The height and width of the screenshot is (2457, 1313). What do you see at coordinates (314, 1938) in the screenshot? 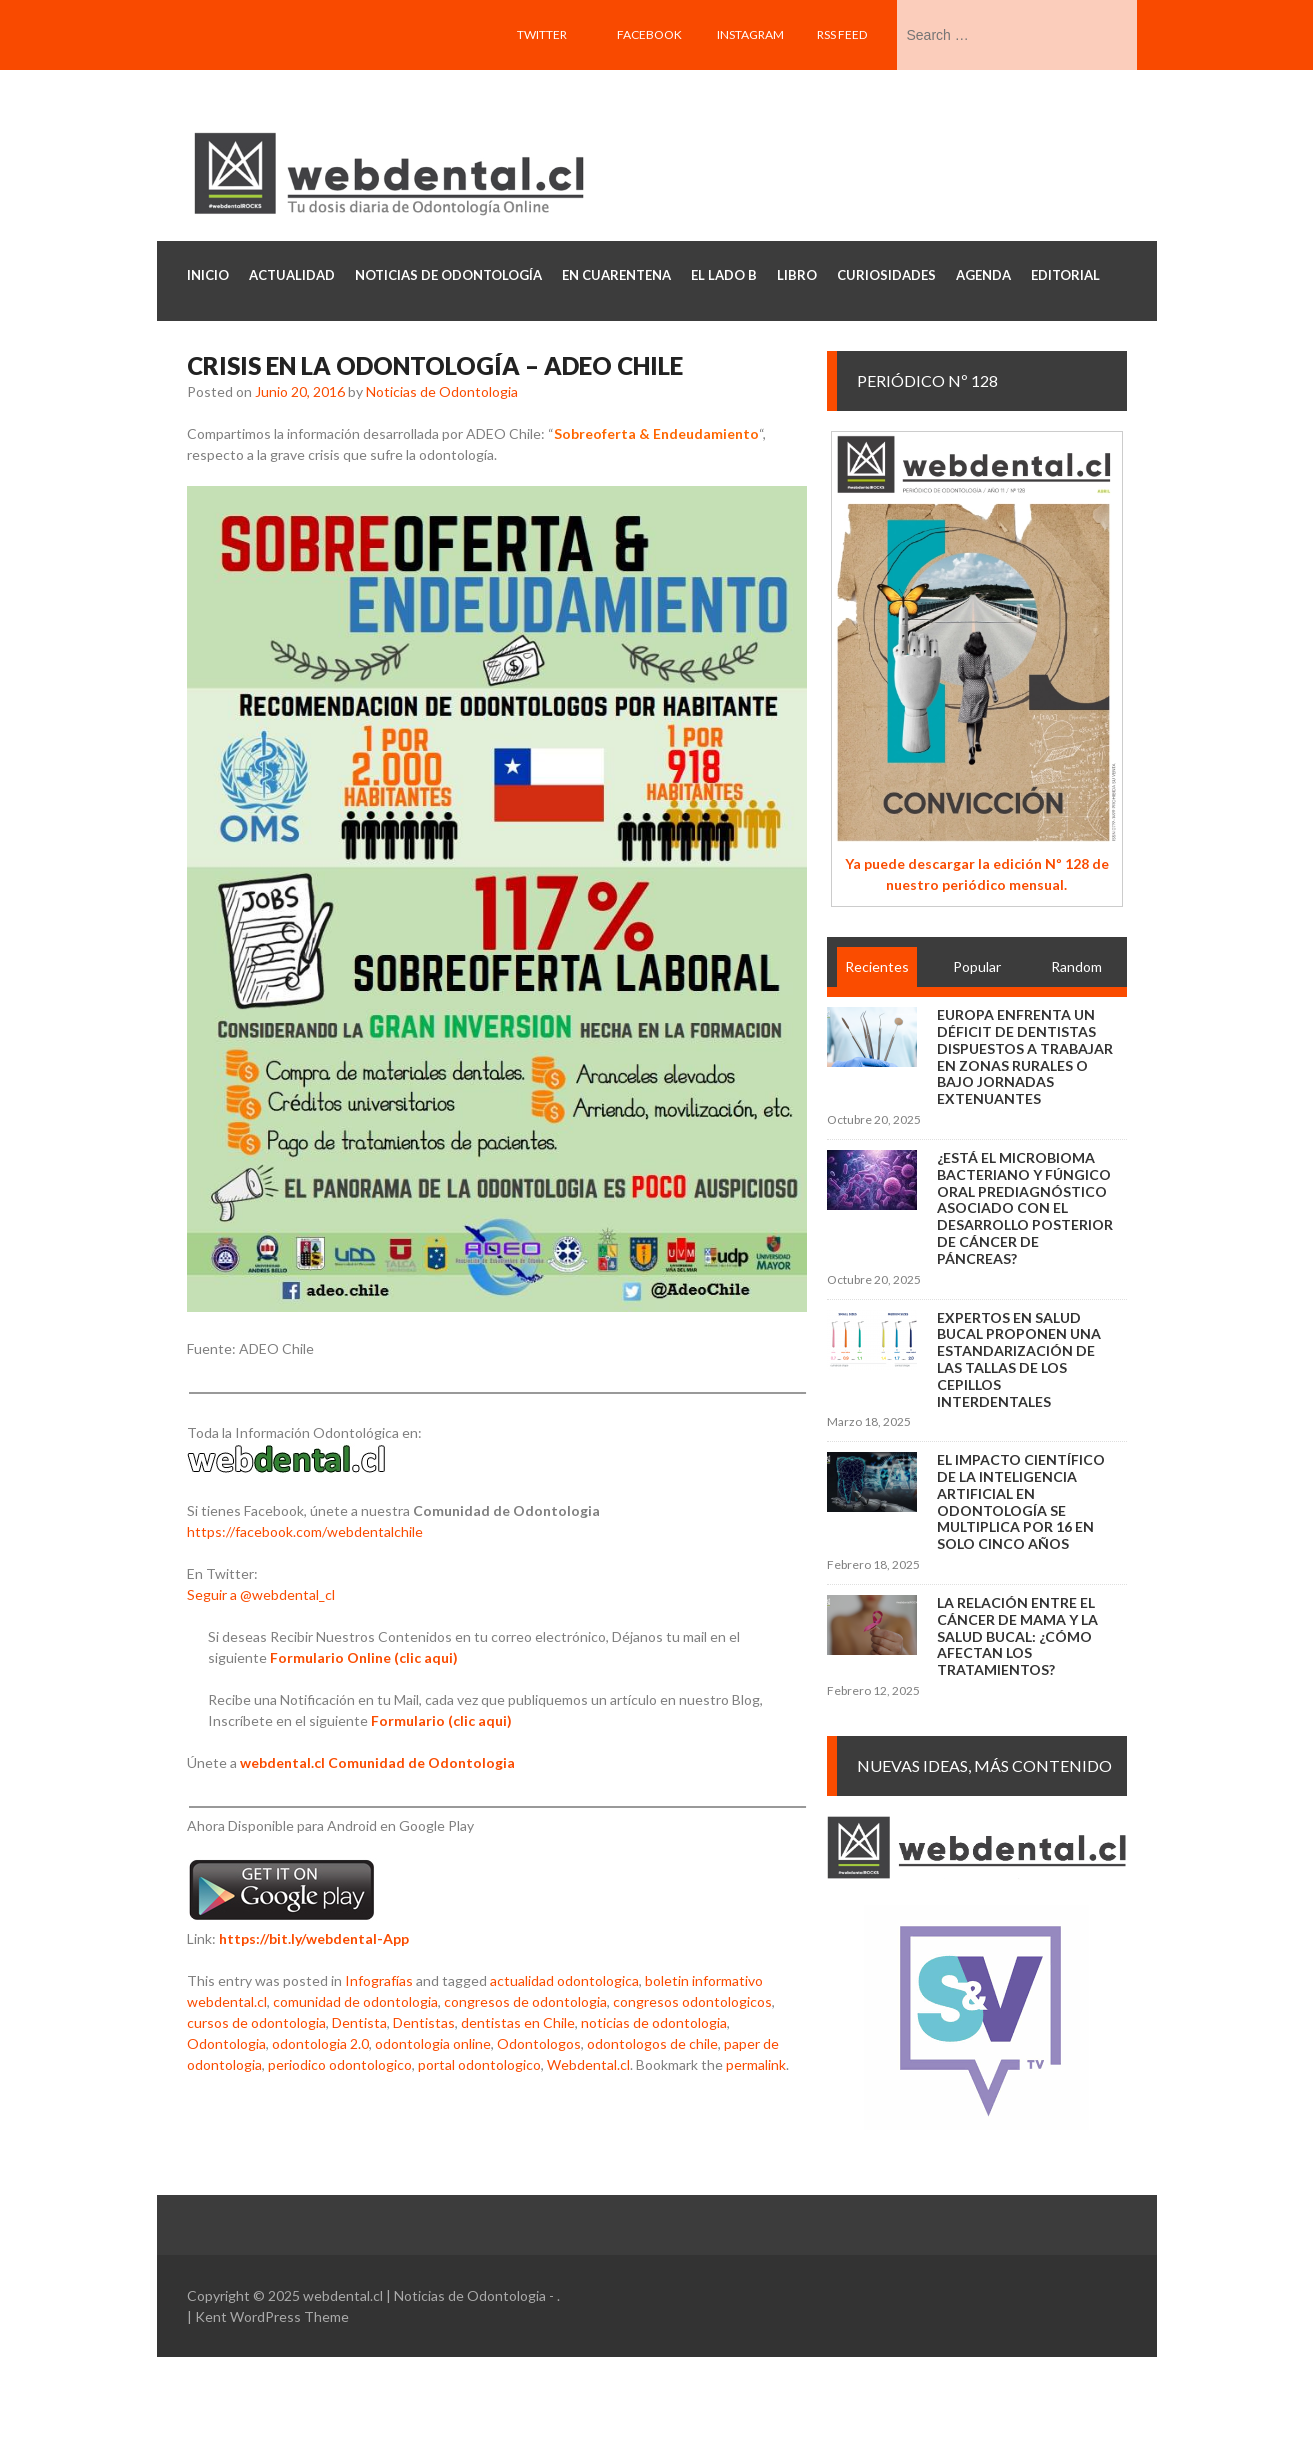
I see `https://bit.ly/webdental-App` at bounding box center [314, 1938].